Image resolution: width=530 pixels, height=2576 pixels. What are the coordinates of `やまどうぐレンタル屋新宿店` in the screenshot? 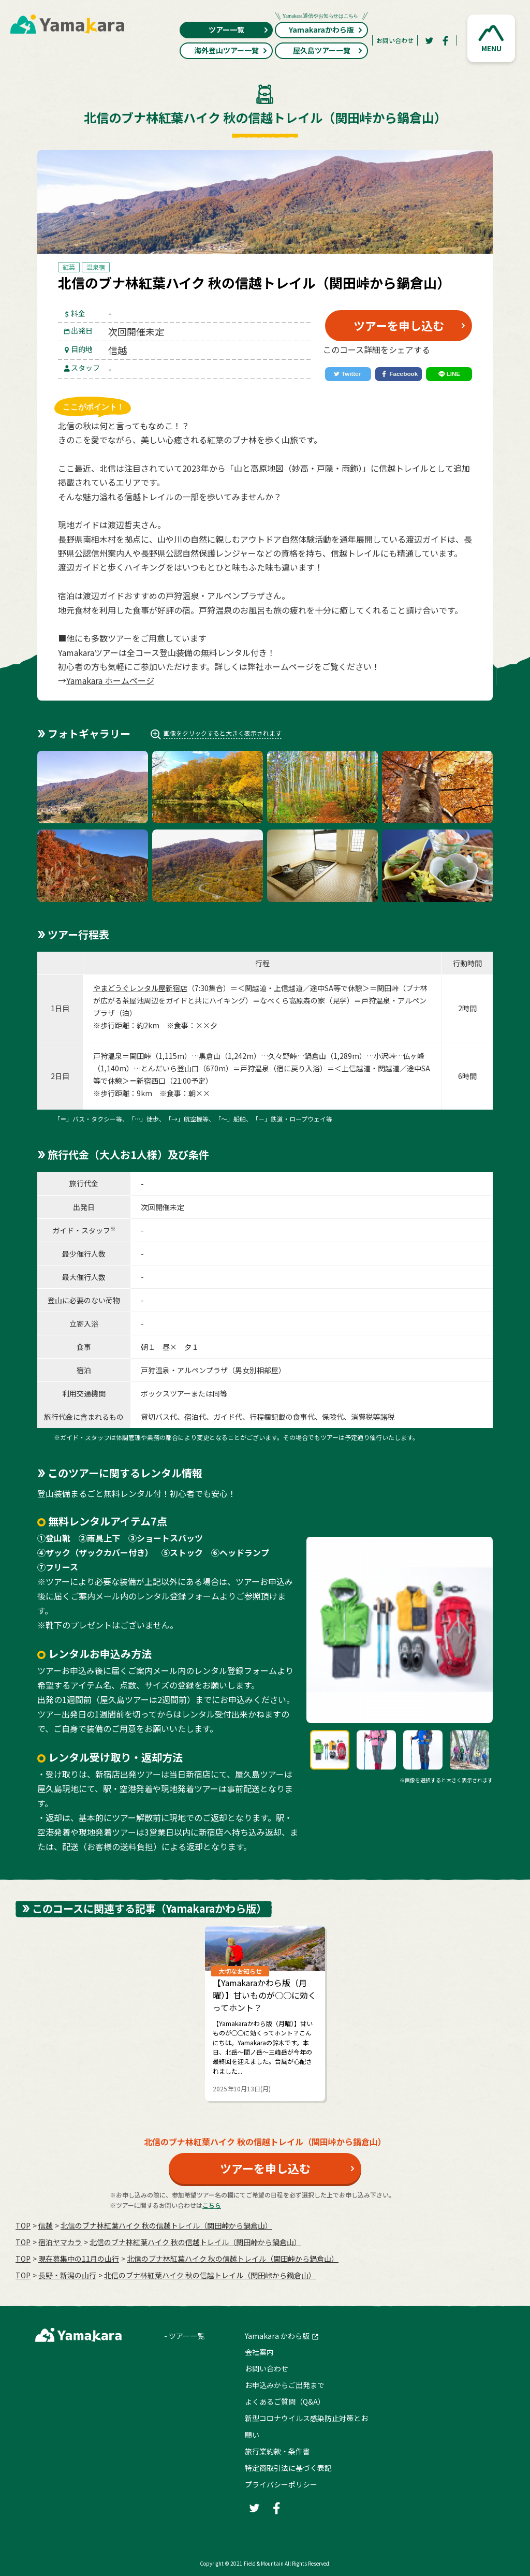 It's located at (140, 988).